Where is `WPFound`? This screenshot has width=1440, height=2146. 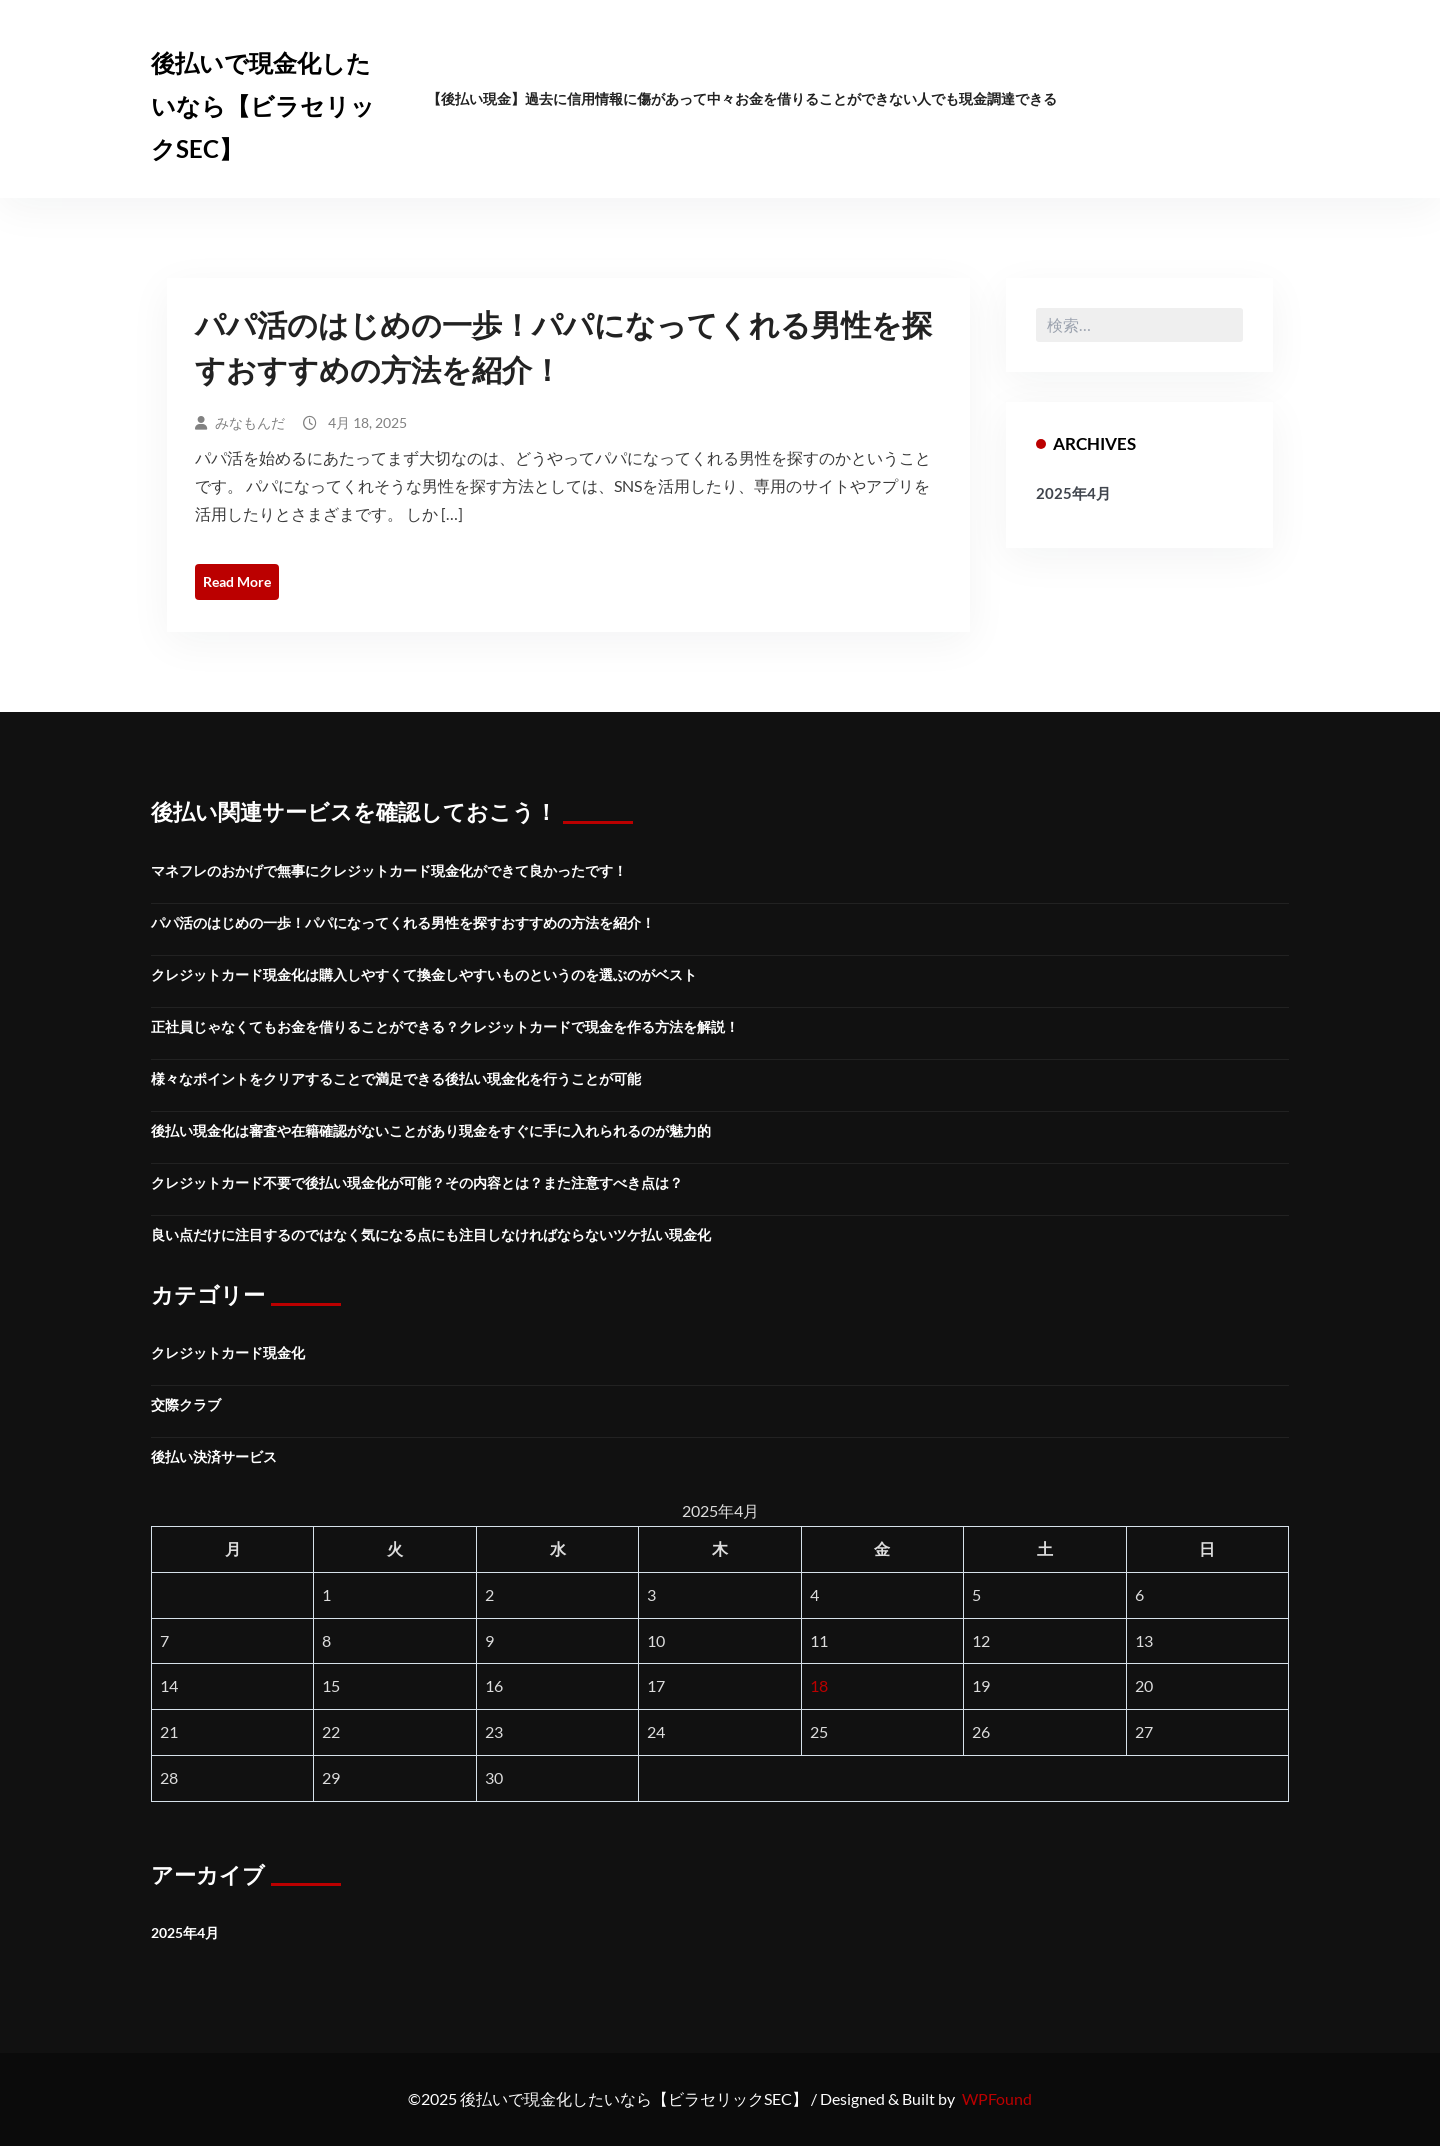 WPFound is located at coordinates (997, 2098).